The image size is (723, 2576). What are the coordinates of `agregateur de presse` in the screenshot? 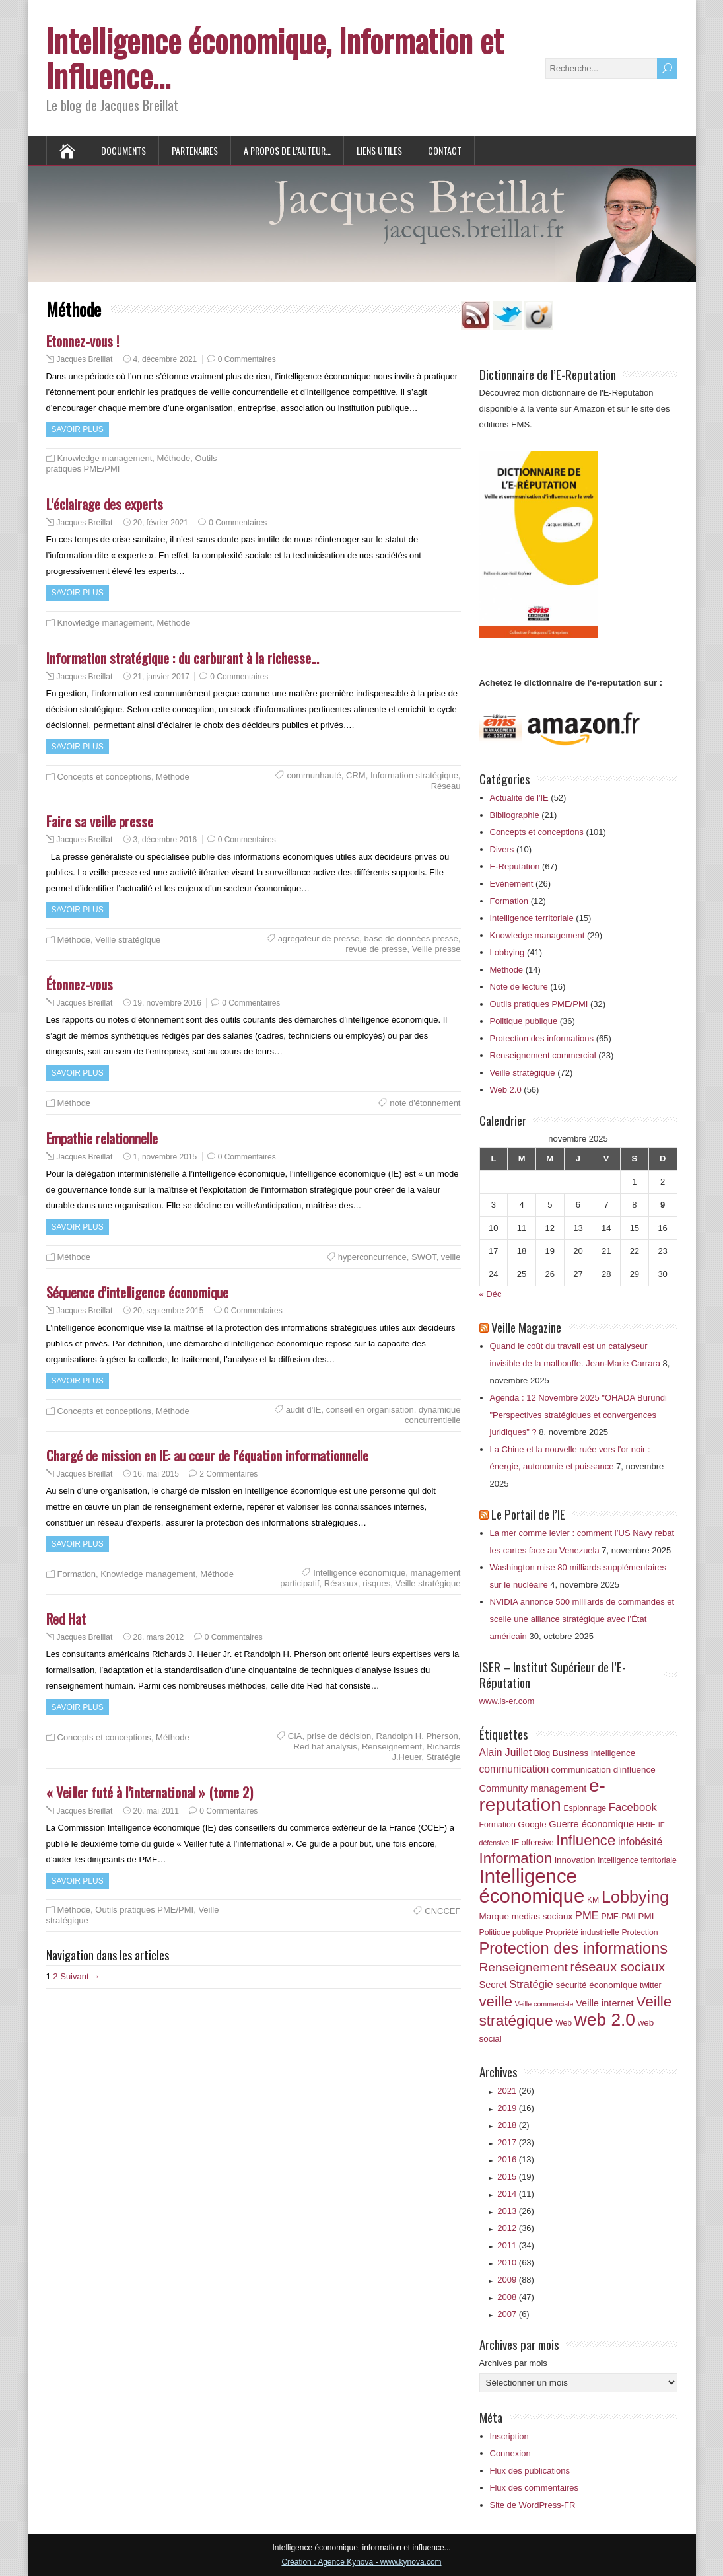 It's located at (319, 938).